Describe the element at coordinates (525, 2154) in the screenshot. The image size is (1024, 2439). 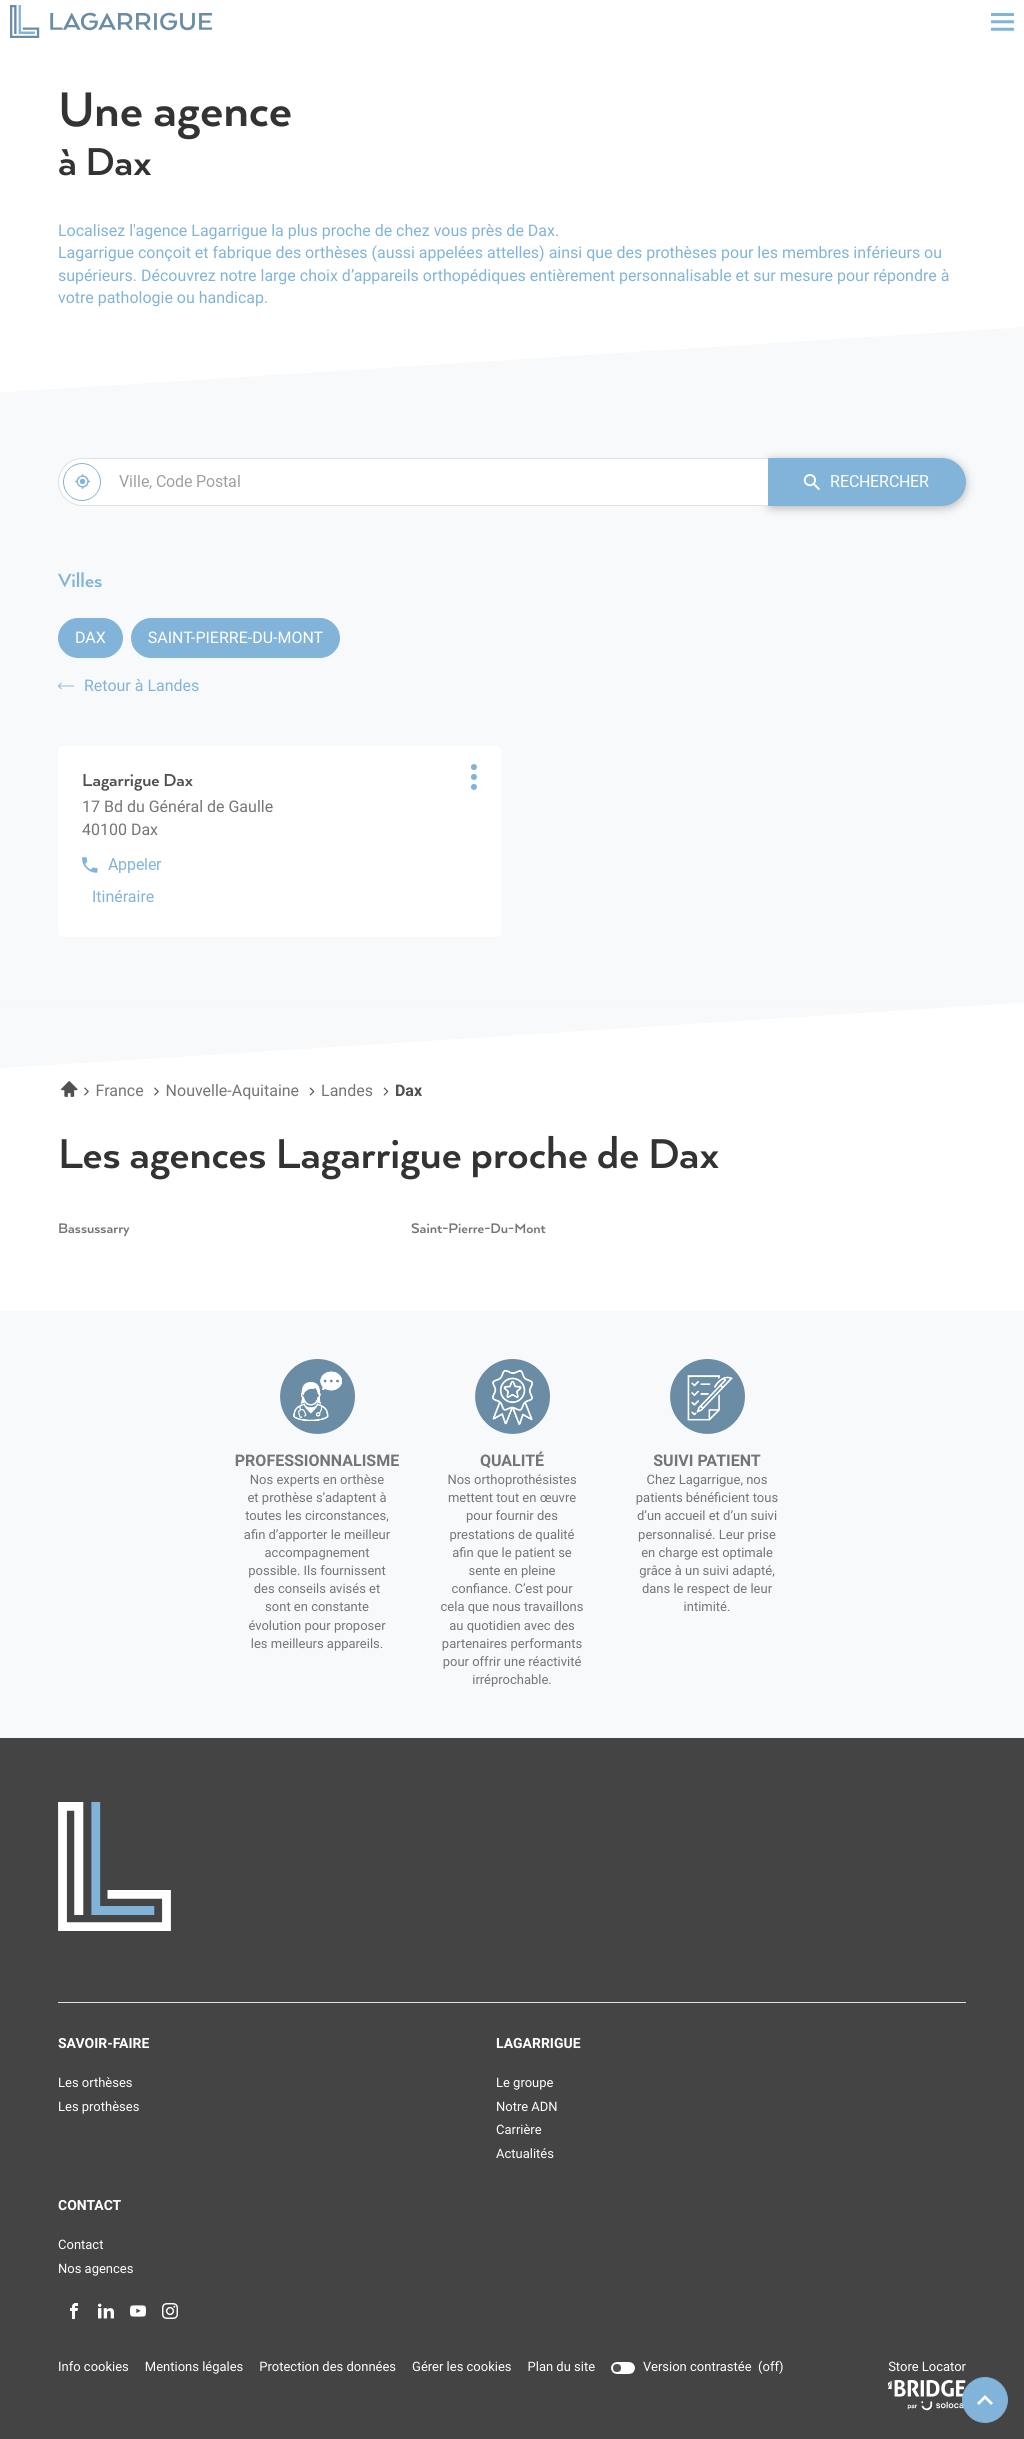
I see `Actualités` at that location.